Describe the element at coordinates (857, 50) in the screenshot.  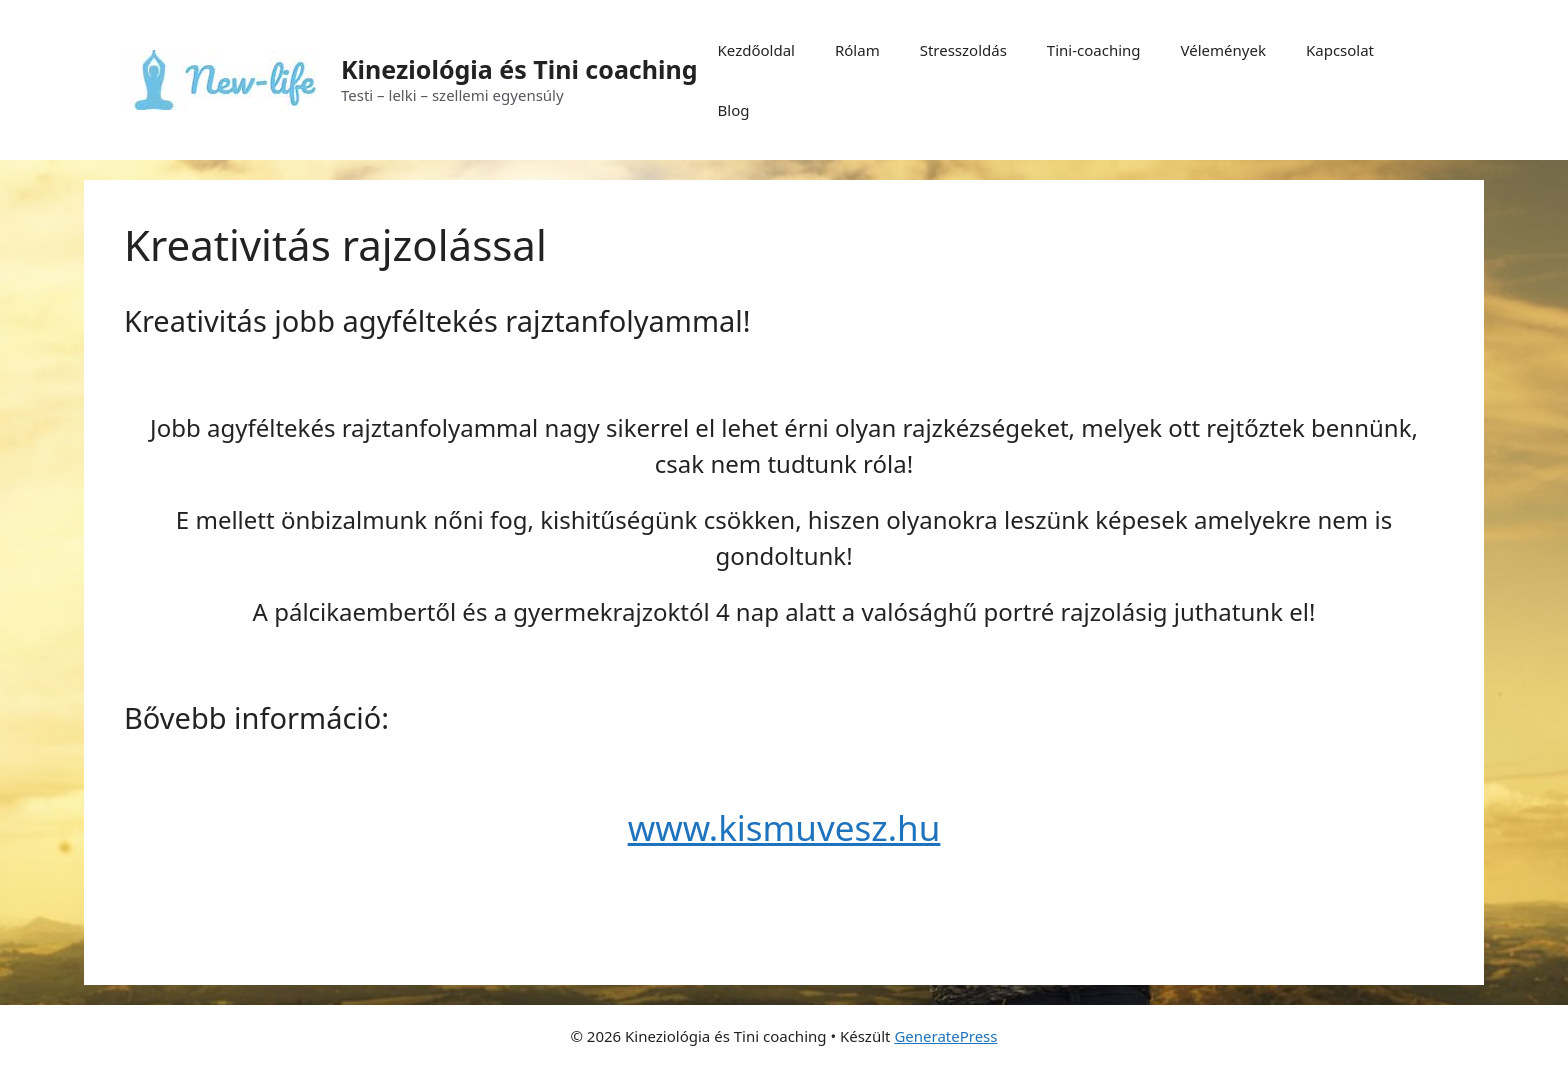
I see `Rólam` at that location.